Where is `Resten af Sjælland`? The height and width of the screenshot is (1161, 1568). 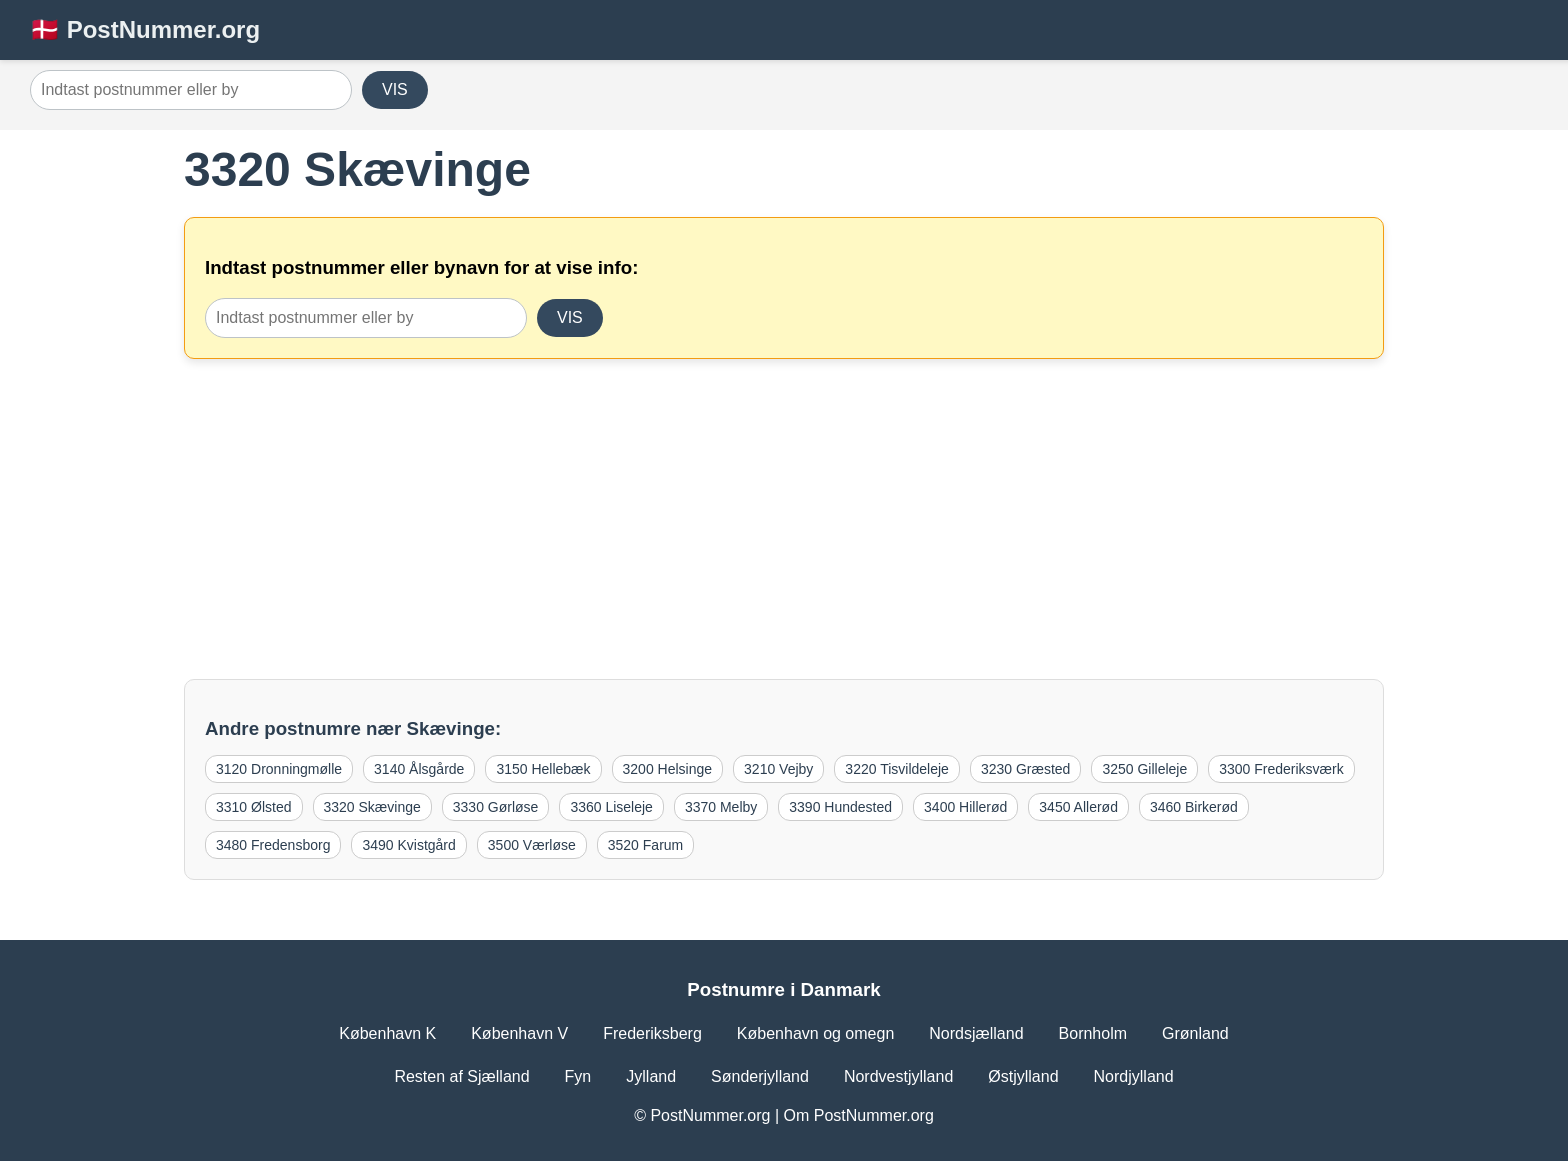
Resten af Sjælland is located at coordinates (461, 1076).